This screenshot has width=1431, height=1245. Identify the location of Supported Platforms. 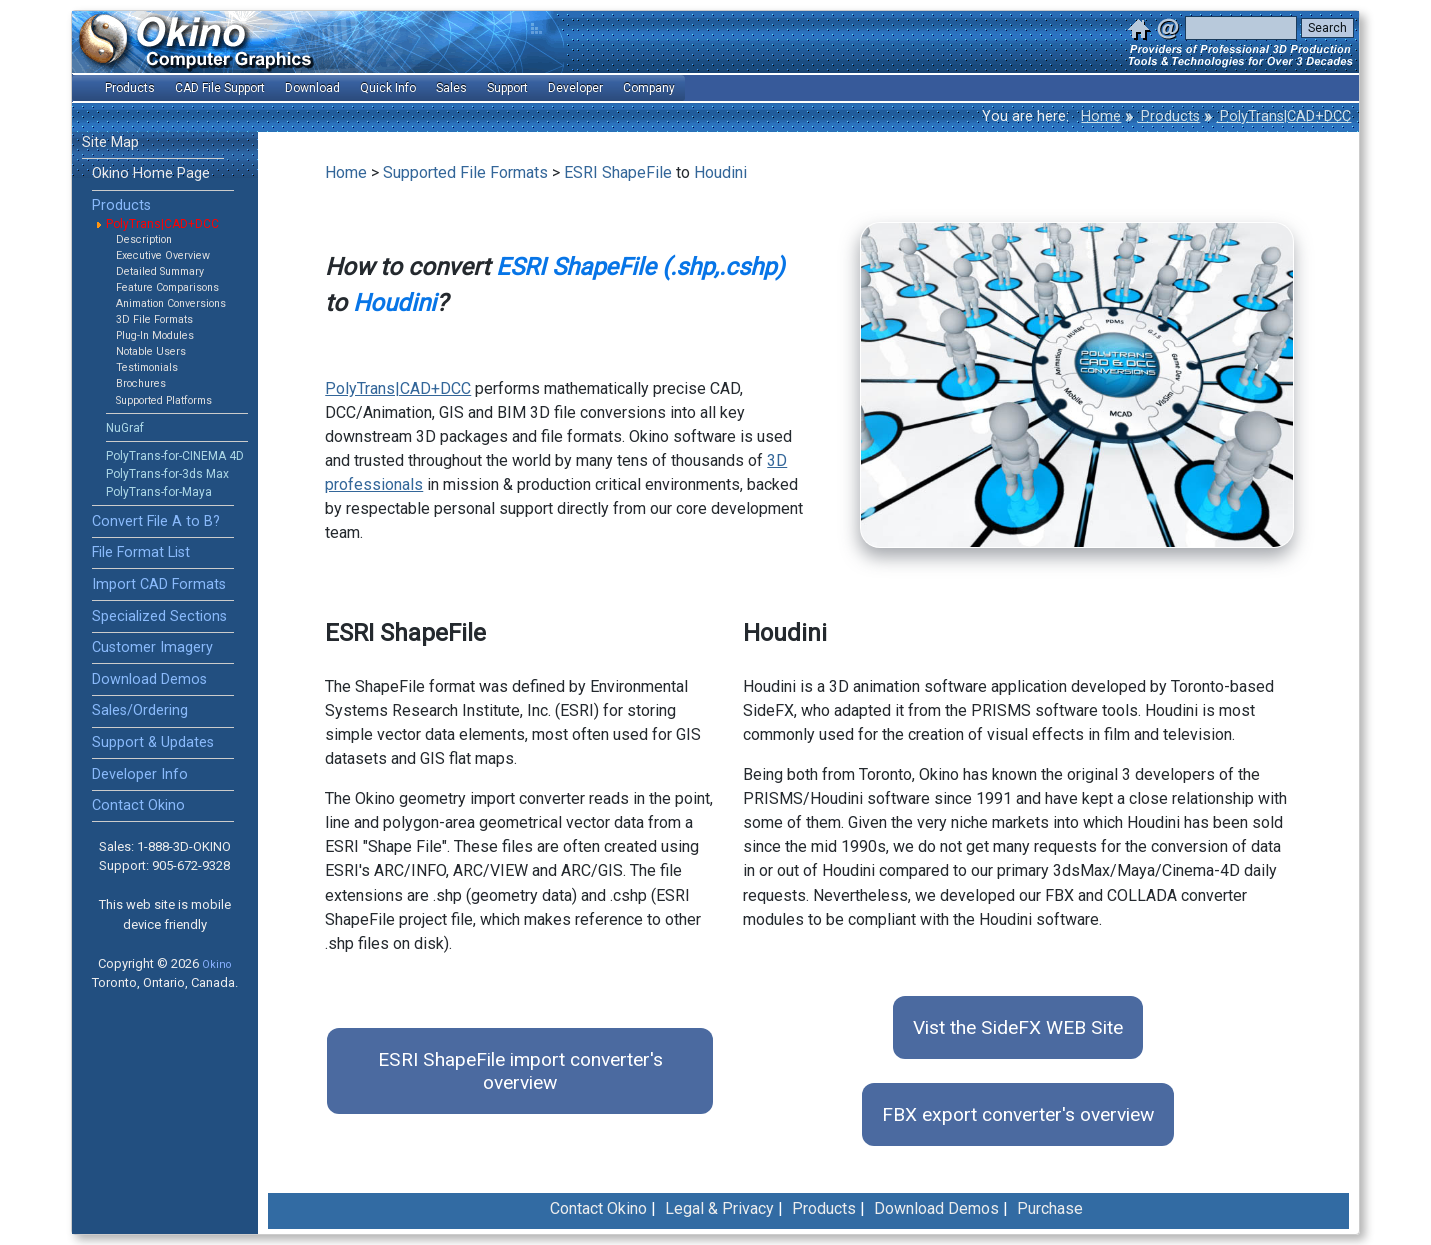
(164, 400).